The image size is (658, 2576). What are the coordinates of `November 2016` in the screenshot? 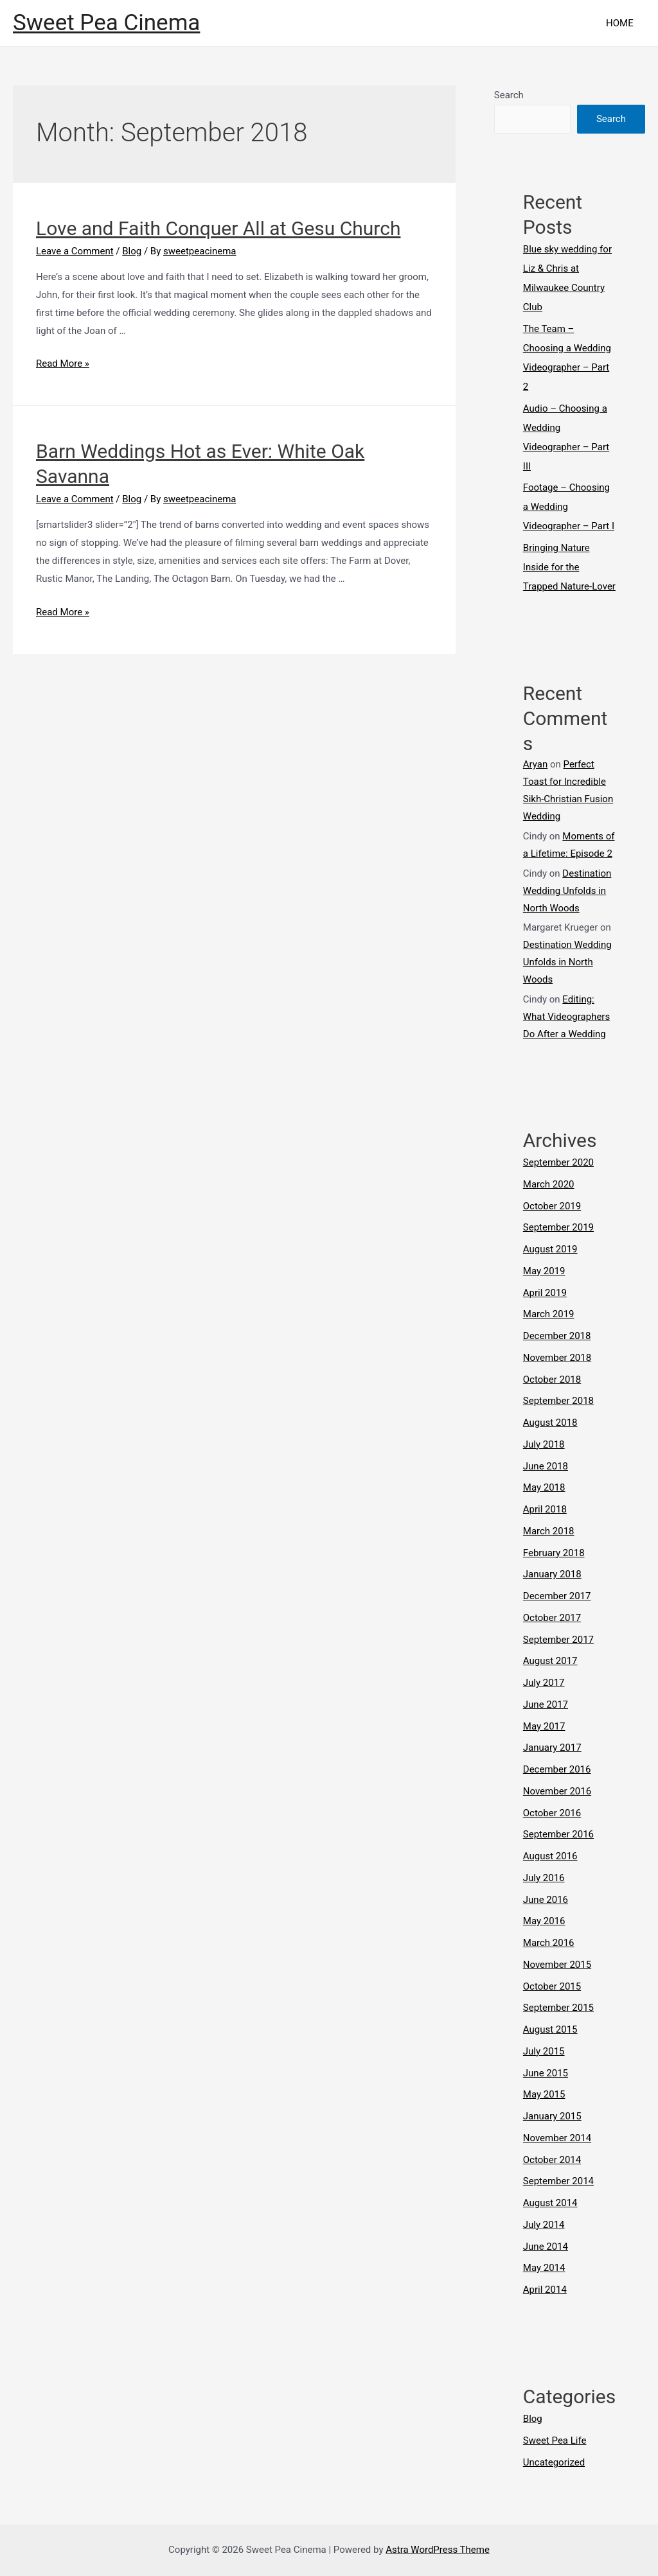 It's located at (557, 1791).